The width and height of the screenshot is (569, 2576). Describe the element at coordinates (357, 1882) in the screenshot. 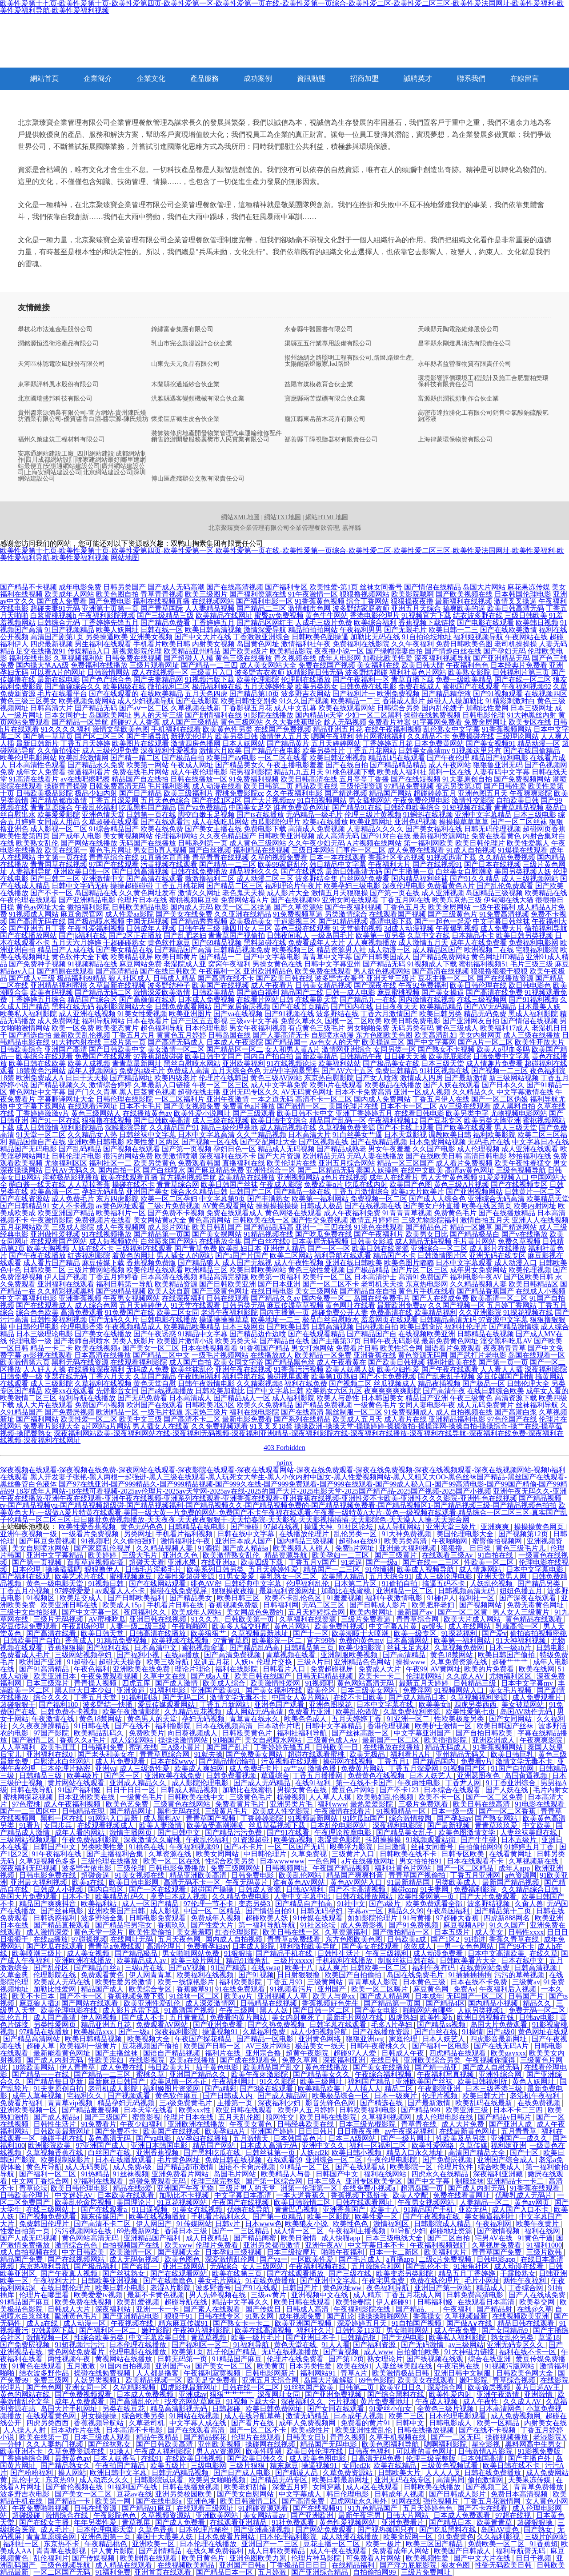

I see `黄色AV网站入口` at that location.